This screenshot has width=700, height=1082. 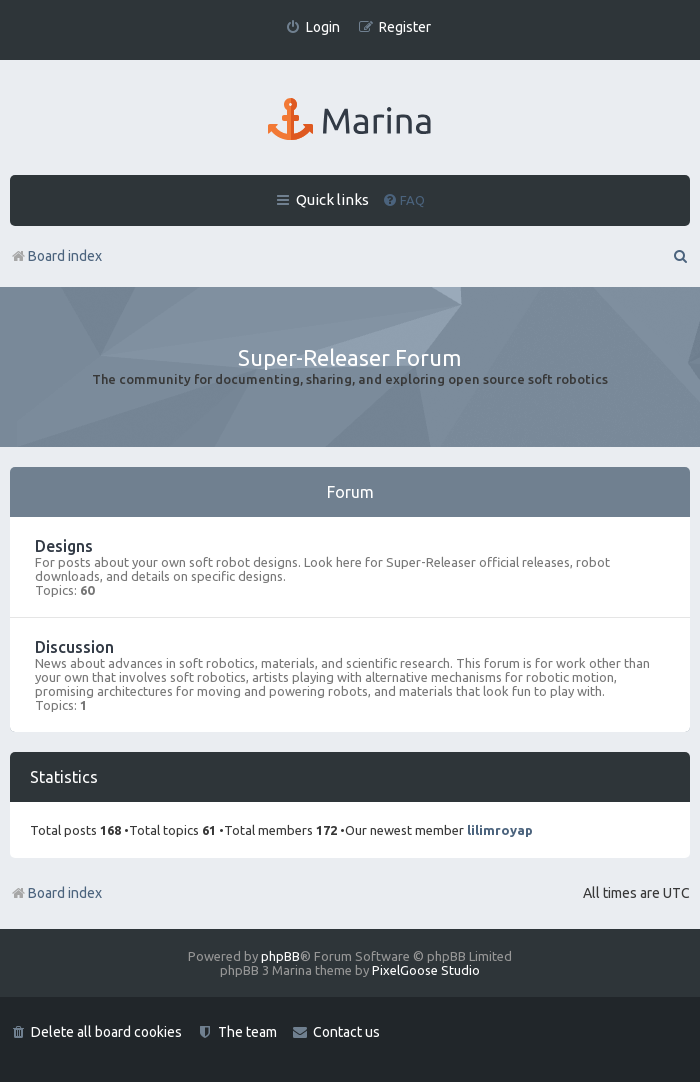 What do you see at coordinates (500, 830) in the screenshot?
I see `lilimroyap` at bounding box center [500, 830].